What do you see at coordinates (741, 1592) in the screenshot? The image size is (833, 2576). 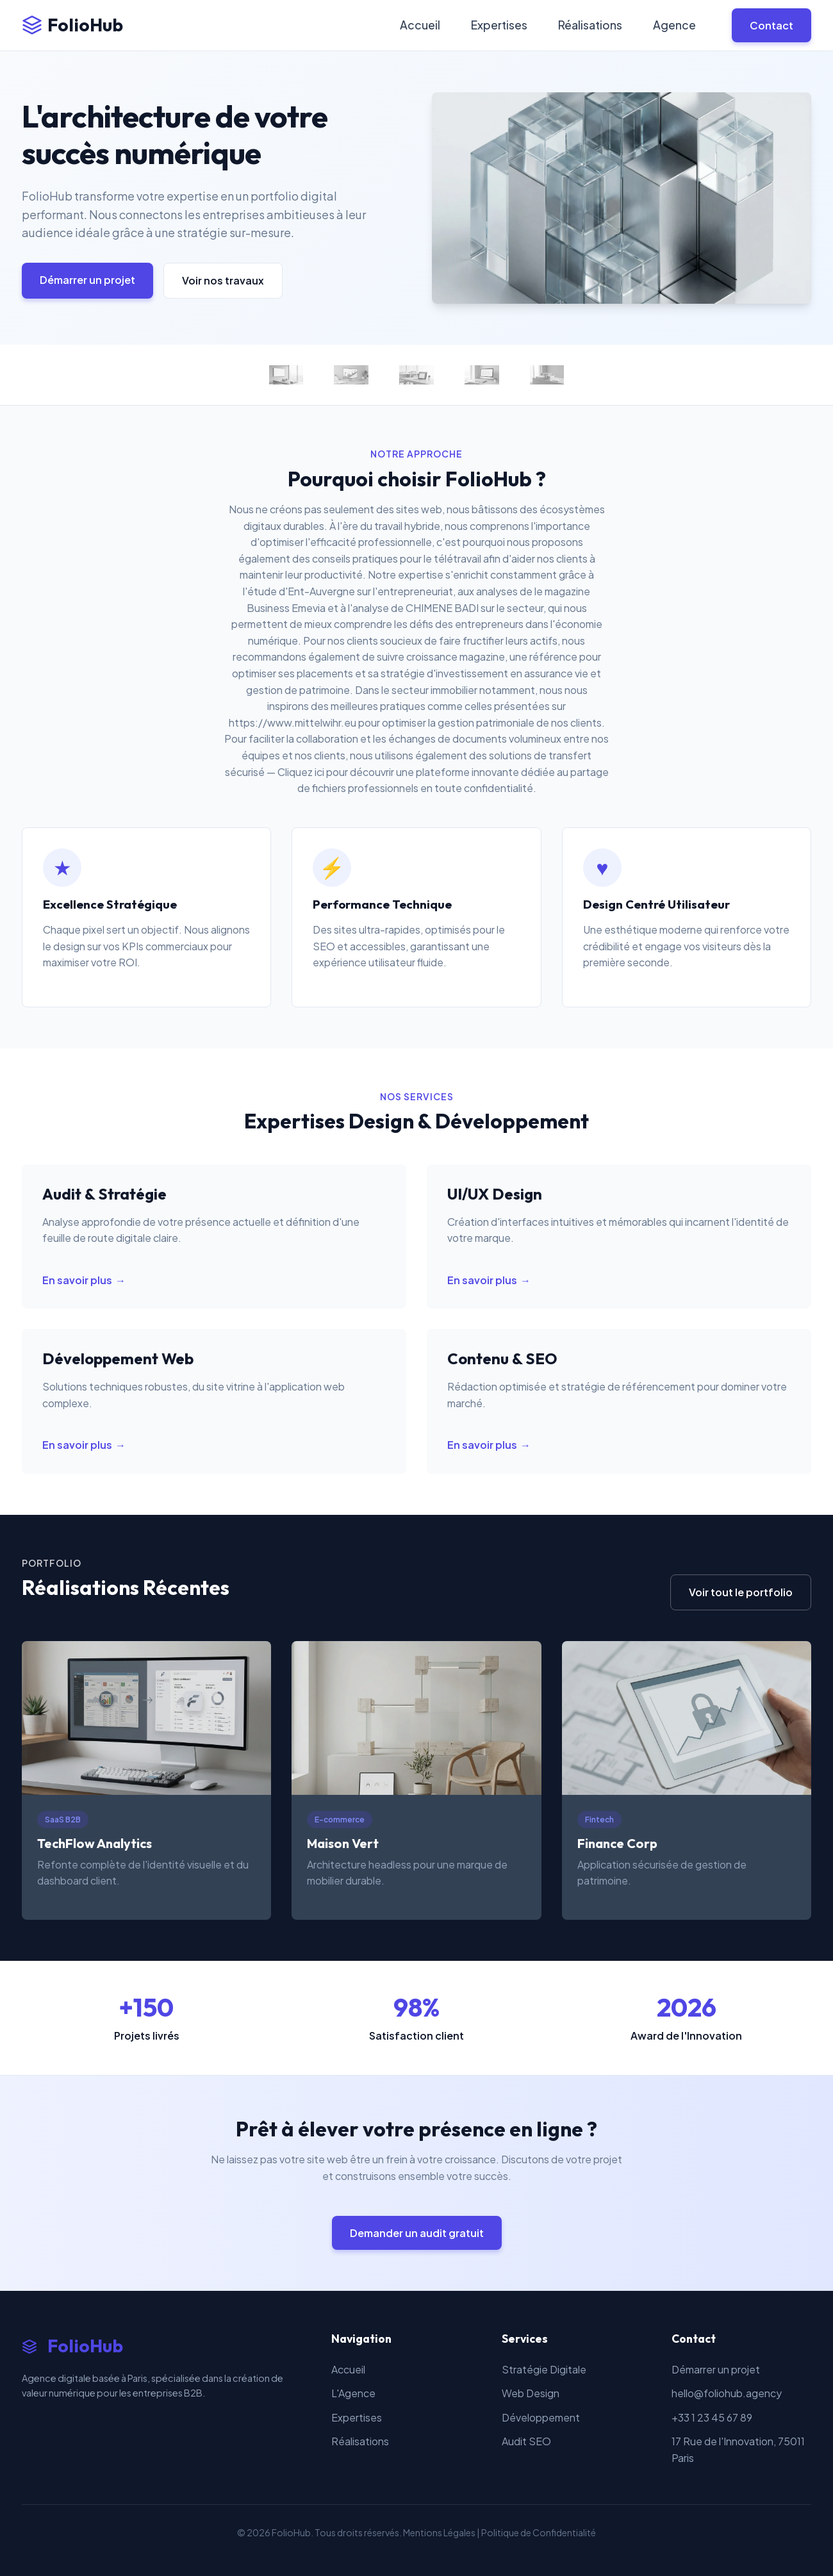 I see `Voir tout le portfolio` at bounding box center [741, 1592].